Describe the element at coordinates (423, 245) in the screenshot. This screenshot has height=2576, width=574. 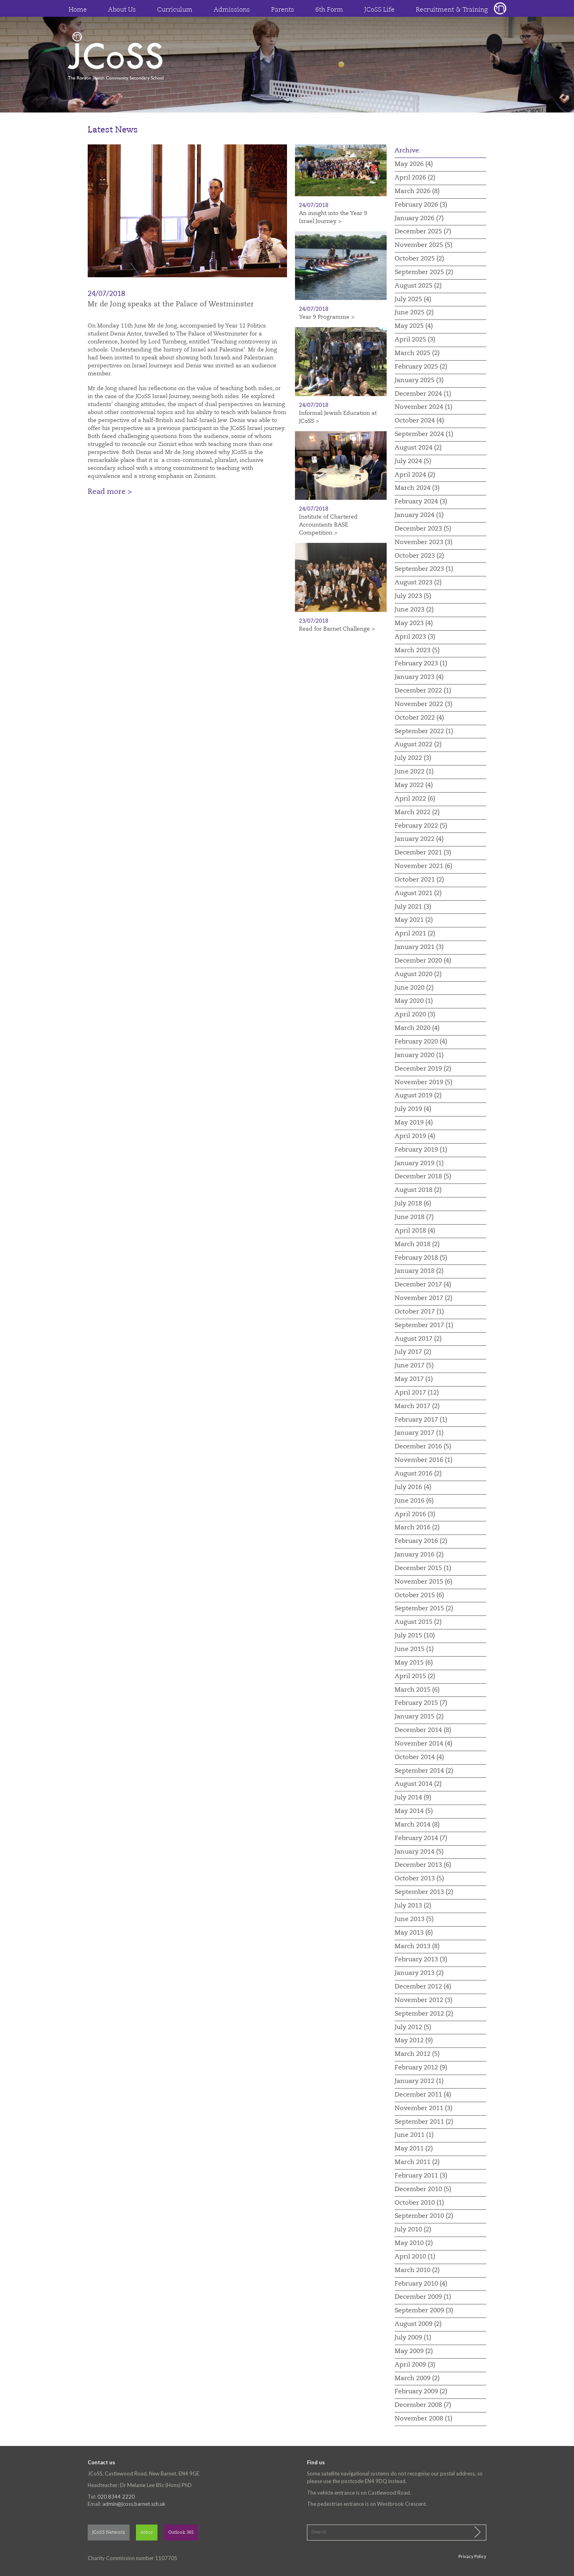
I see `November 2025 (5)` at that location.